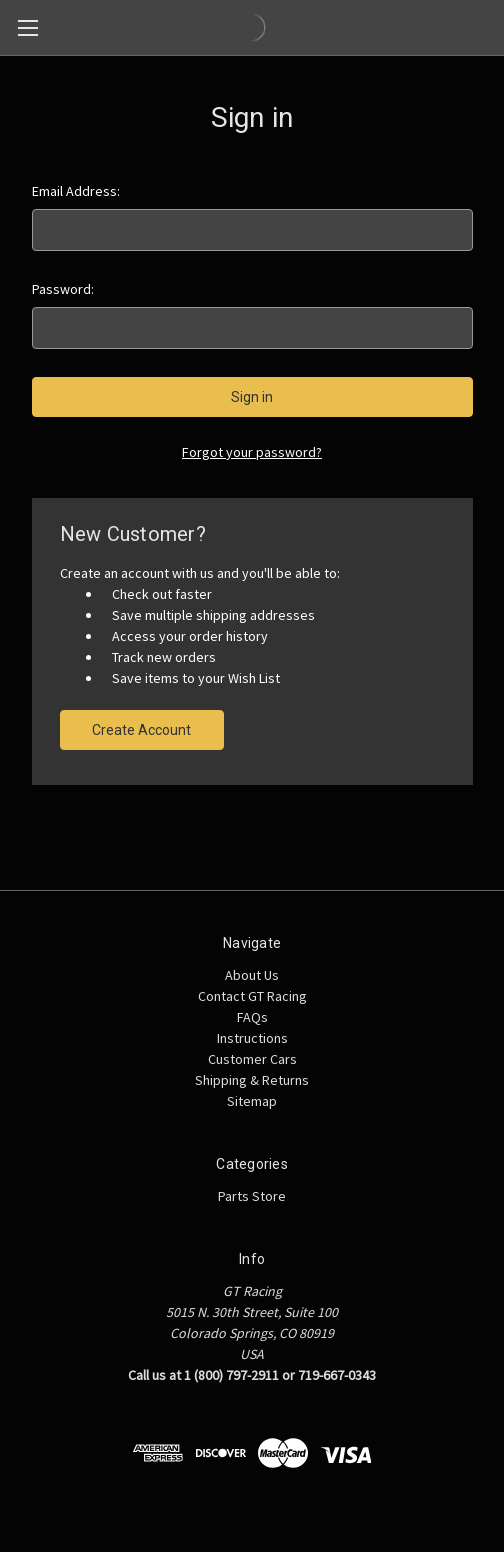 The image size is (504, 1552). What do you see at coordinates (63, 289) in the screenshot?
I see `Password:` at bounding box center [63, 289].